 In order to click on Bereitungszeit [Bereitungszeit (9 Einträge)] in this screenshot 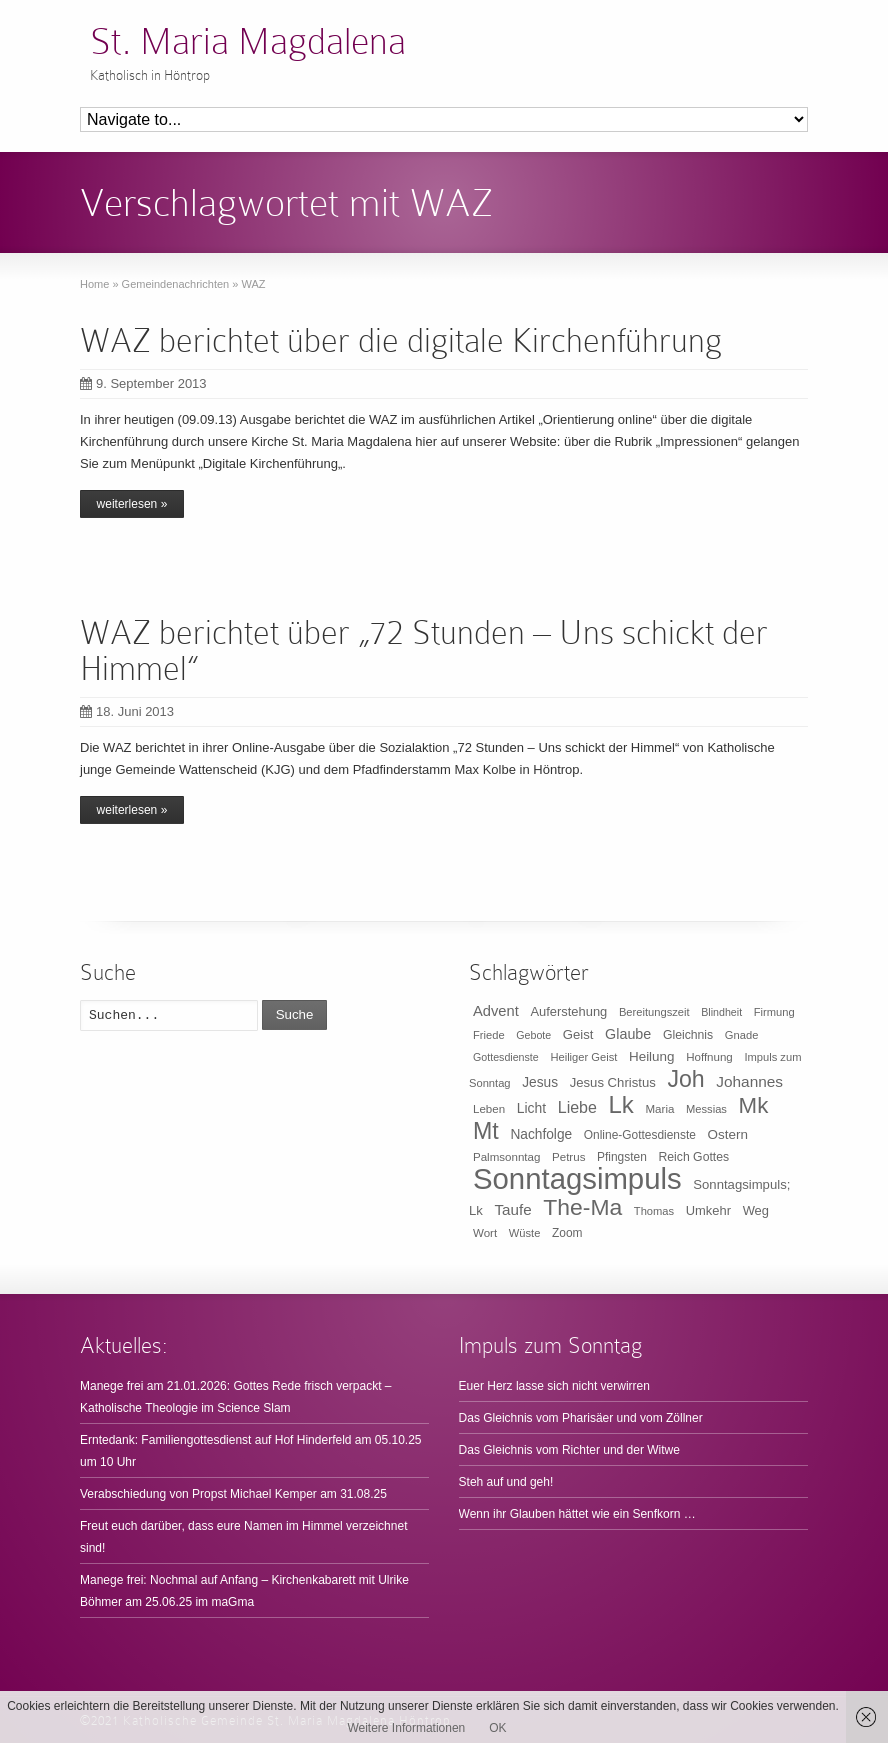, I will do `click(654, 1012)`.